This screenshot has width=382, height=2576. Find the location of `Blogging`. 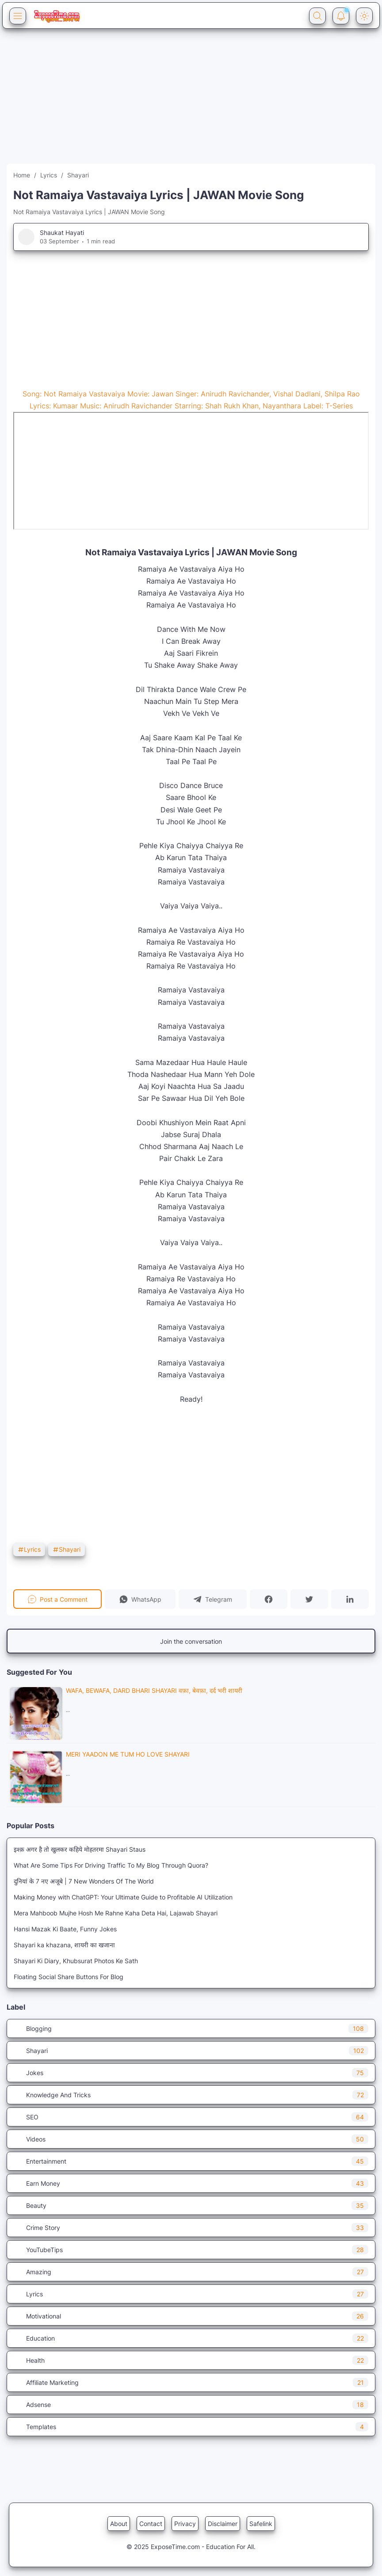

Blogging is located at coordinates (191, 2028).